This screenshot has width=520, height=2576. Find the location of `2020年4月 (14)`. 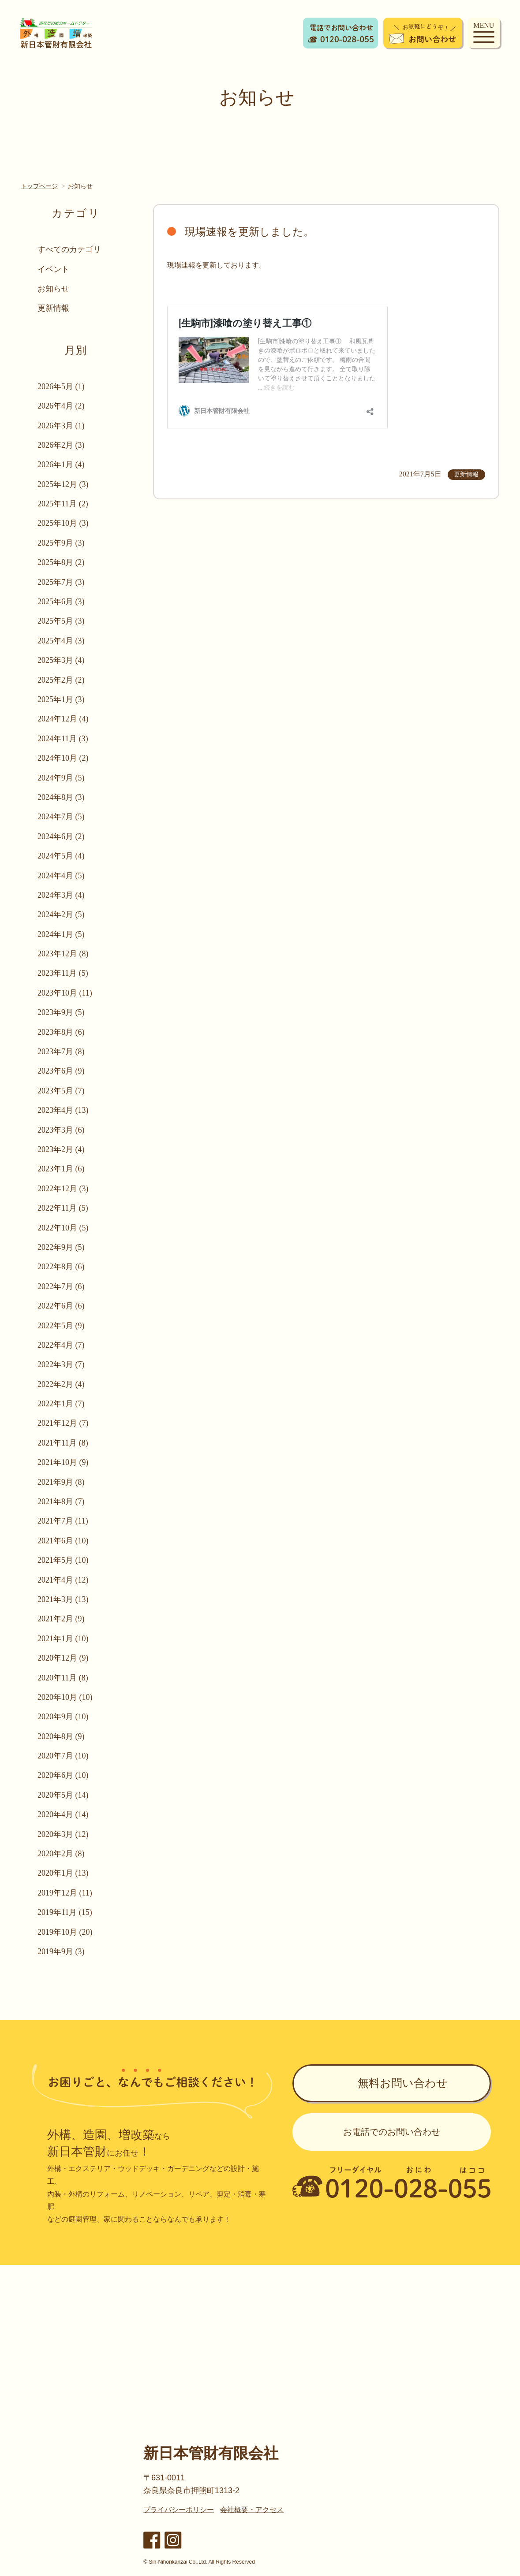

2020年4月 (14) is located at coordinates (63, 1814).